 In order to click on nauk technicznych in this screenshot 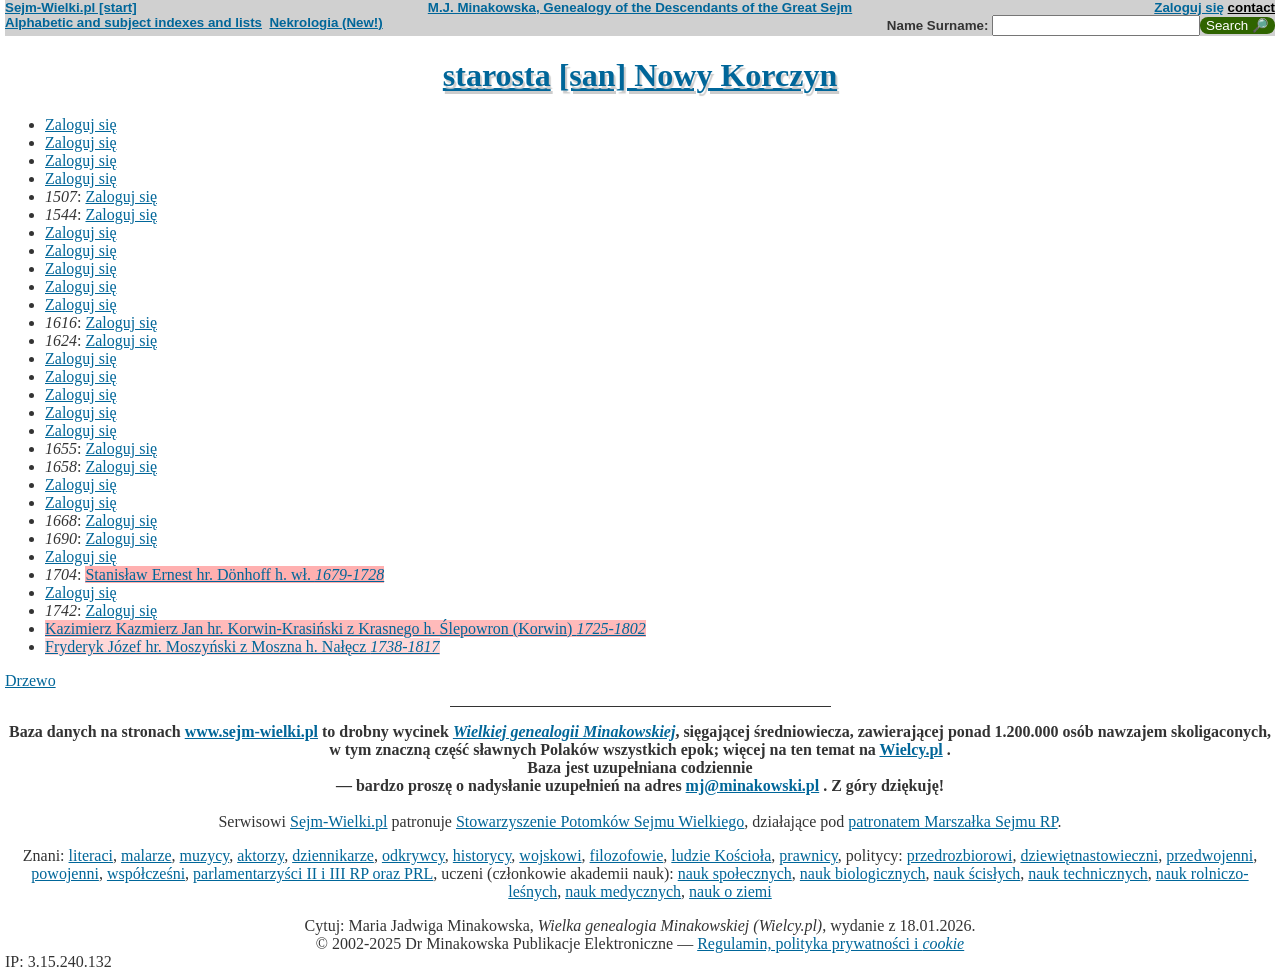, I will do `click(1088, 873)`.